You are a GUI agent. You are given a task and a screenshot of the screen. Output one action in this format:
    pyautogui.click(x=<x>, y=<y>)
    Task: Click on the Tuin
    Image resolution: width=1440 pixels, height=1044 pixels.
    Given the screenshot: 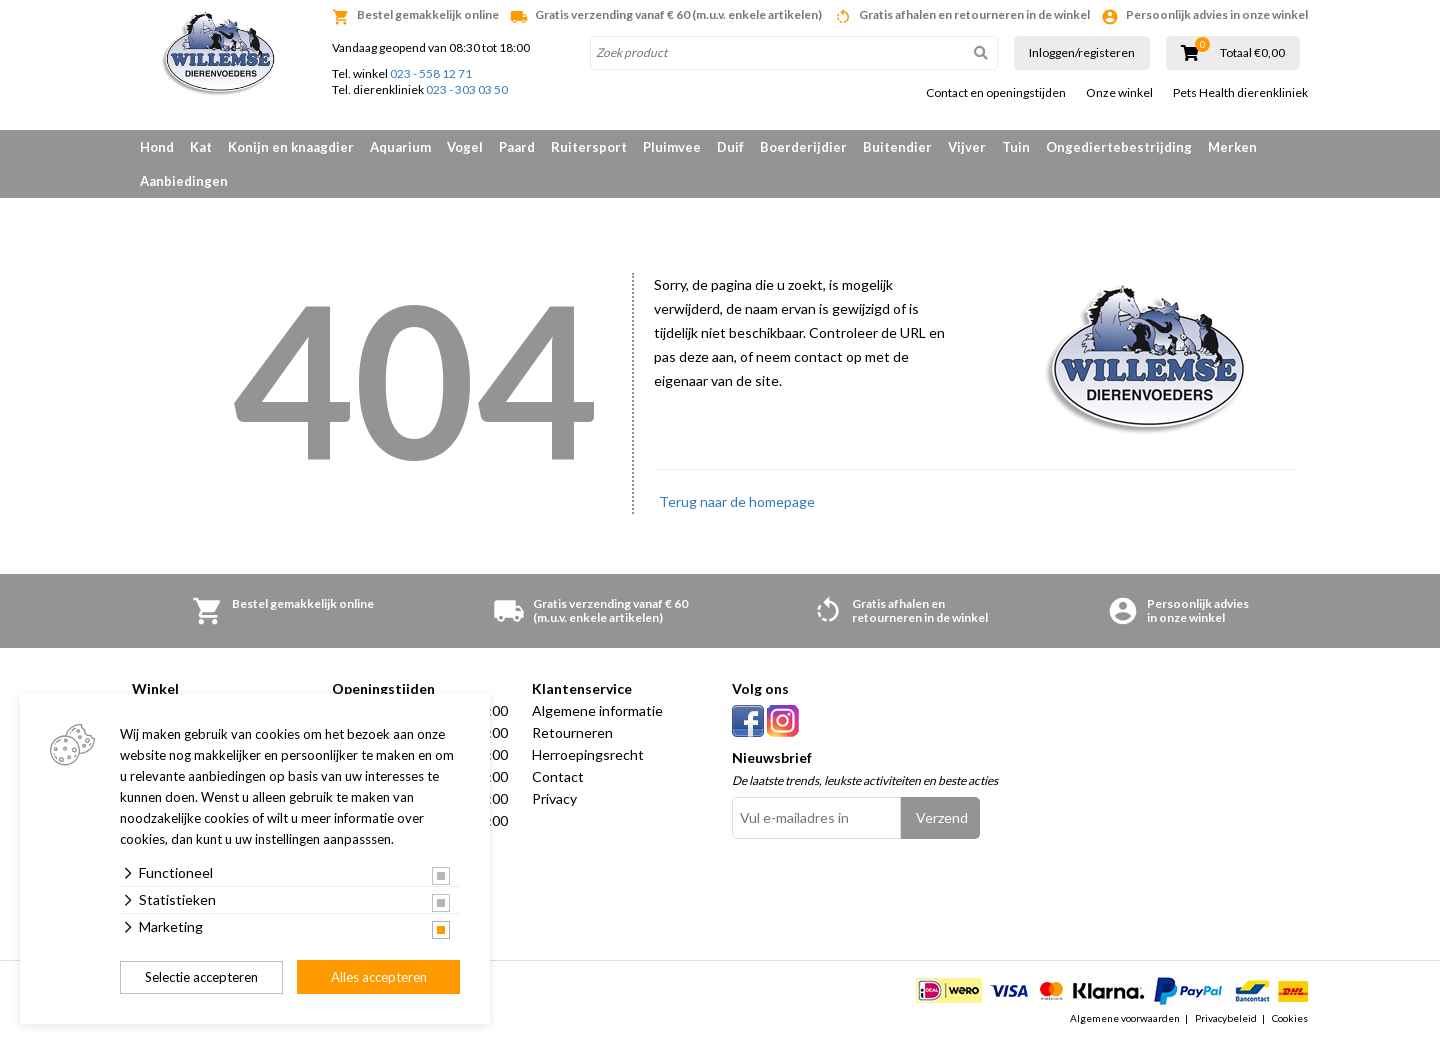 What is the action you would take?
    pyautogui.click(x=1016, y=147)
    